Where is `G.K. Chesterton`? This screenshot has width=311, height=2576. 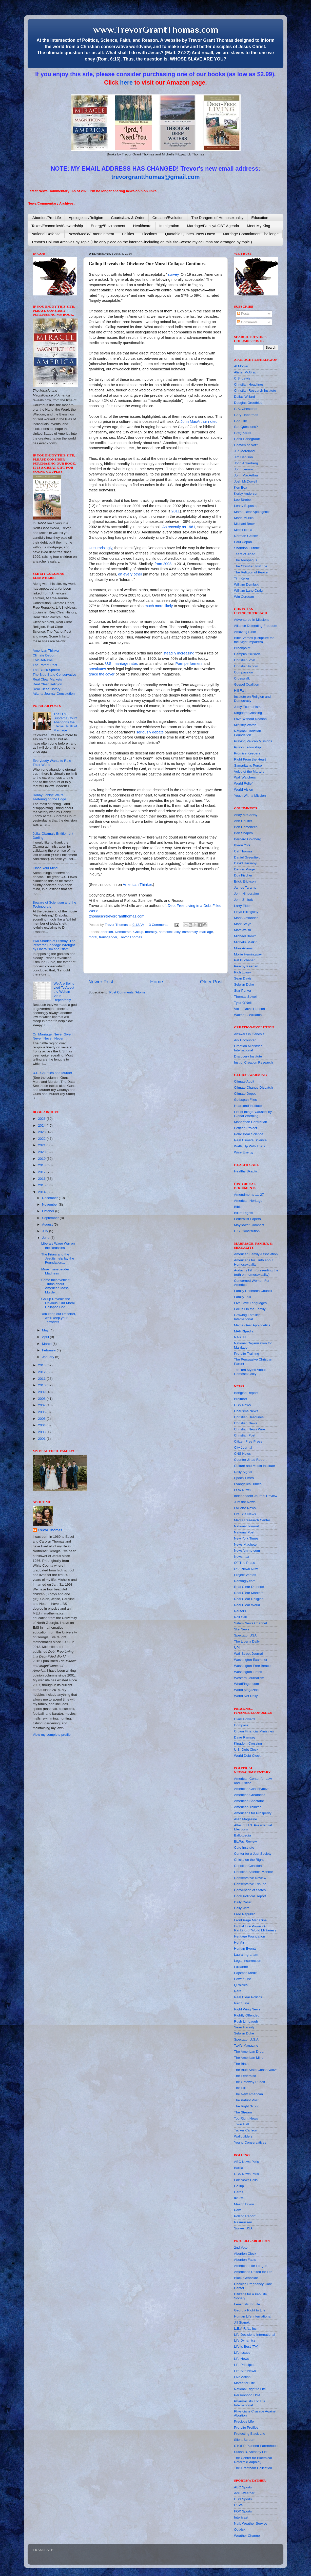 G.K. Chesterton is located at coordinates (246, 409).